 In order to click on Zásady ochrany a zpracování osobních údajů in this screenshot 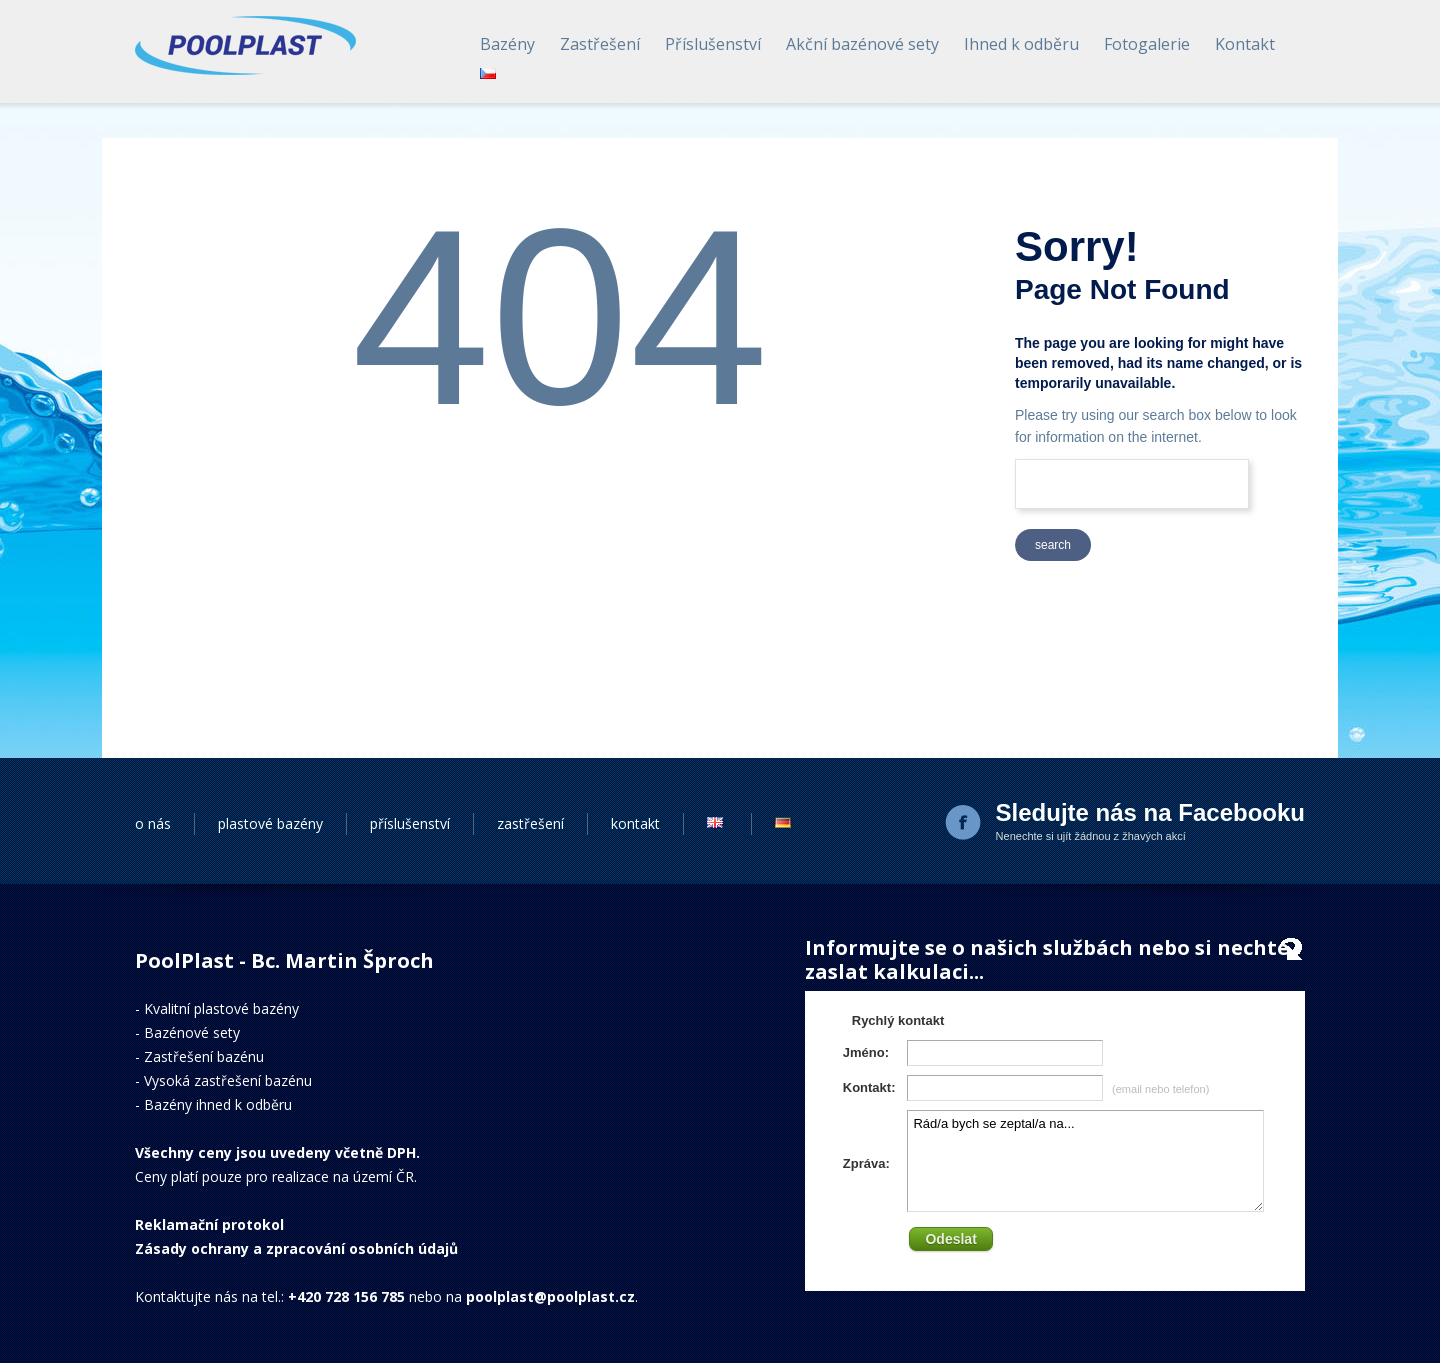, I will do `click(296, 1248)`.